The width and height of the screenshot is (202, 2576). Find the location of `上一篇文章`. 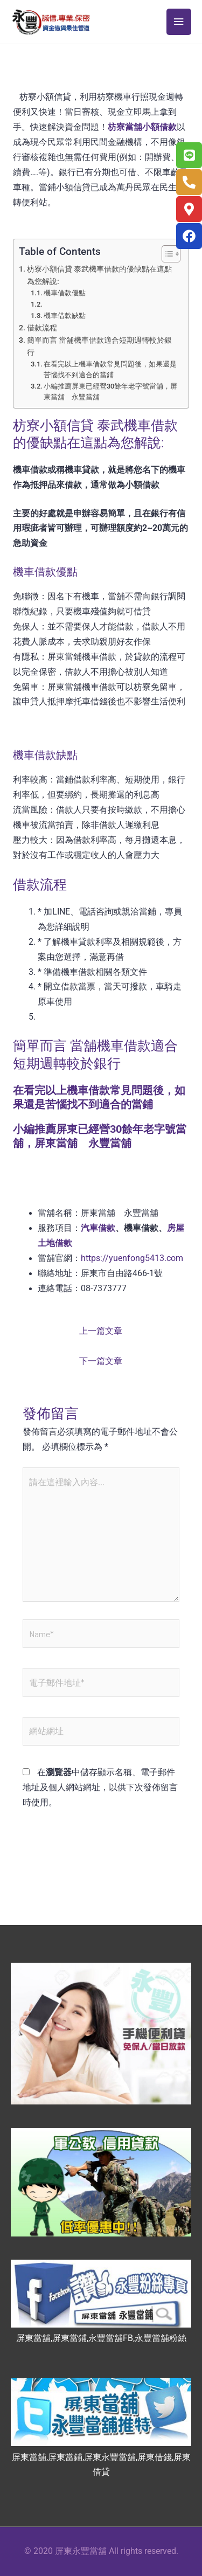

上一篇文章 is located at coordinates (100, 1331).